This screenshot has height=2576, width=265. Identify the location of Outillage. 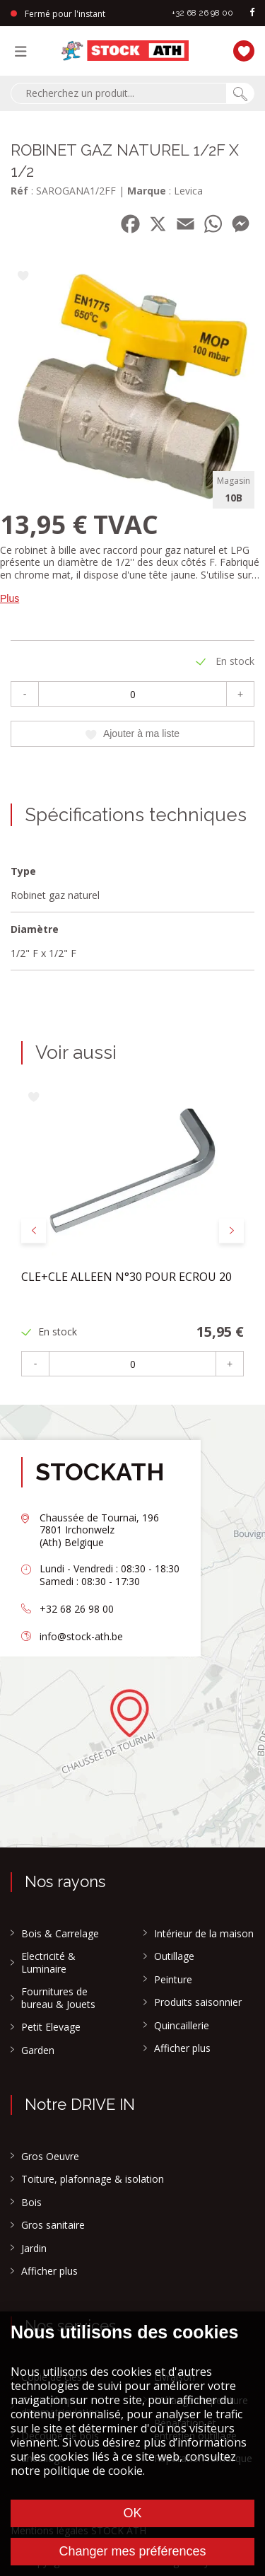
(174, 1956).